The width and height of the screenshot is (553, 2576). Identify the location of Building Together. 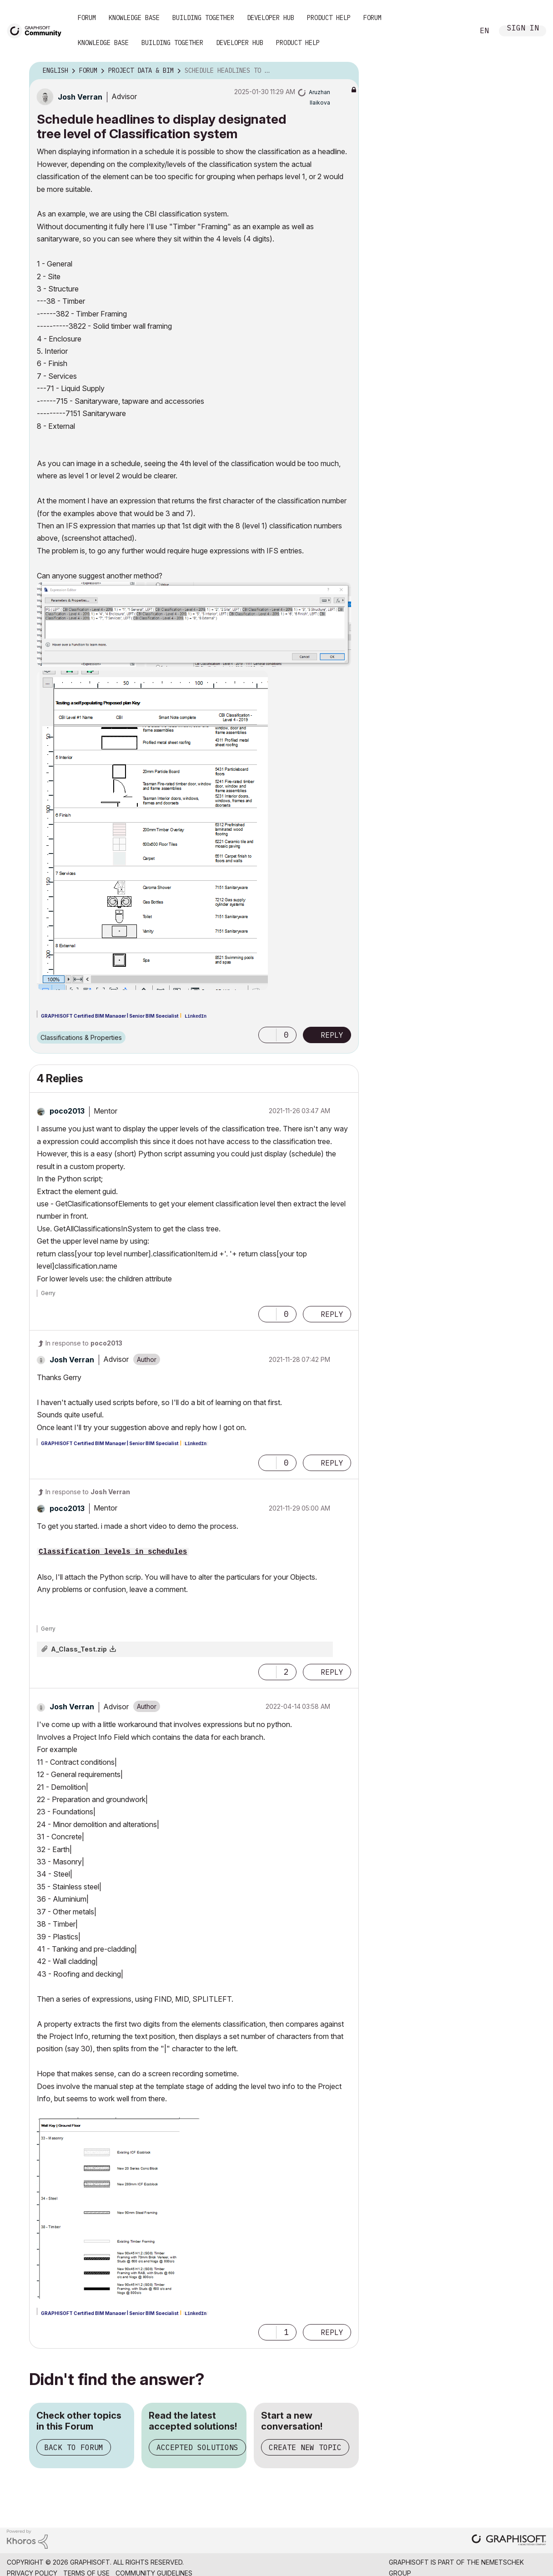
(203, 18).